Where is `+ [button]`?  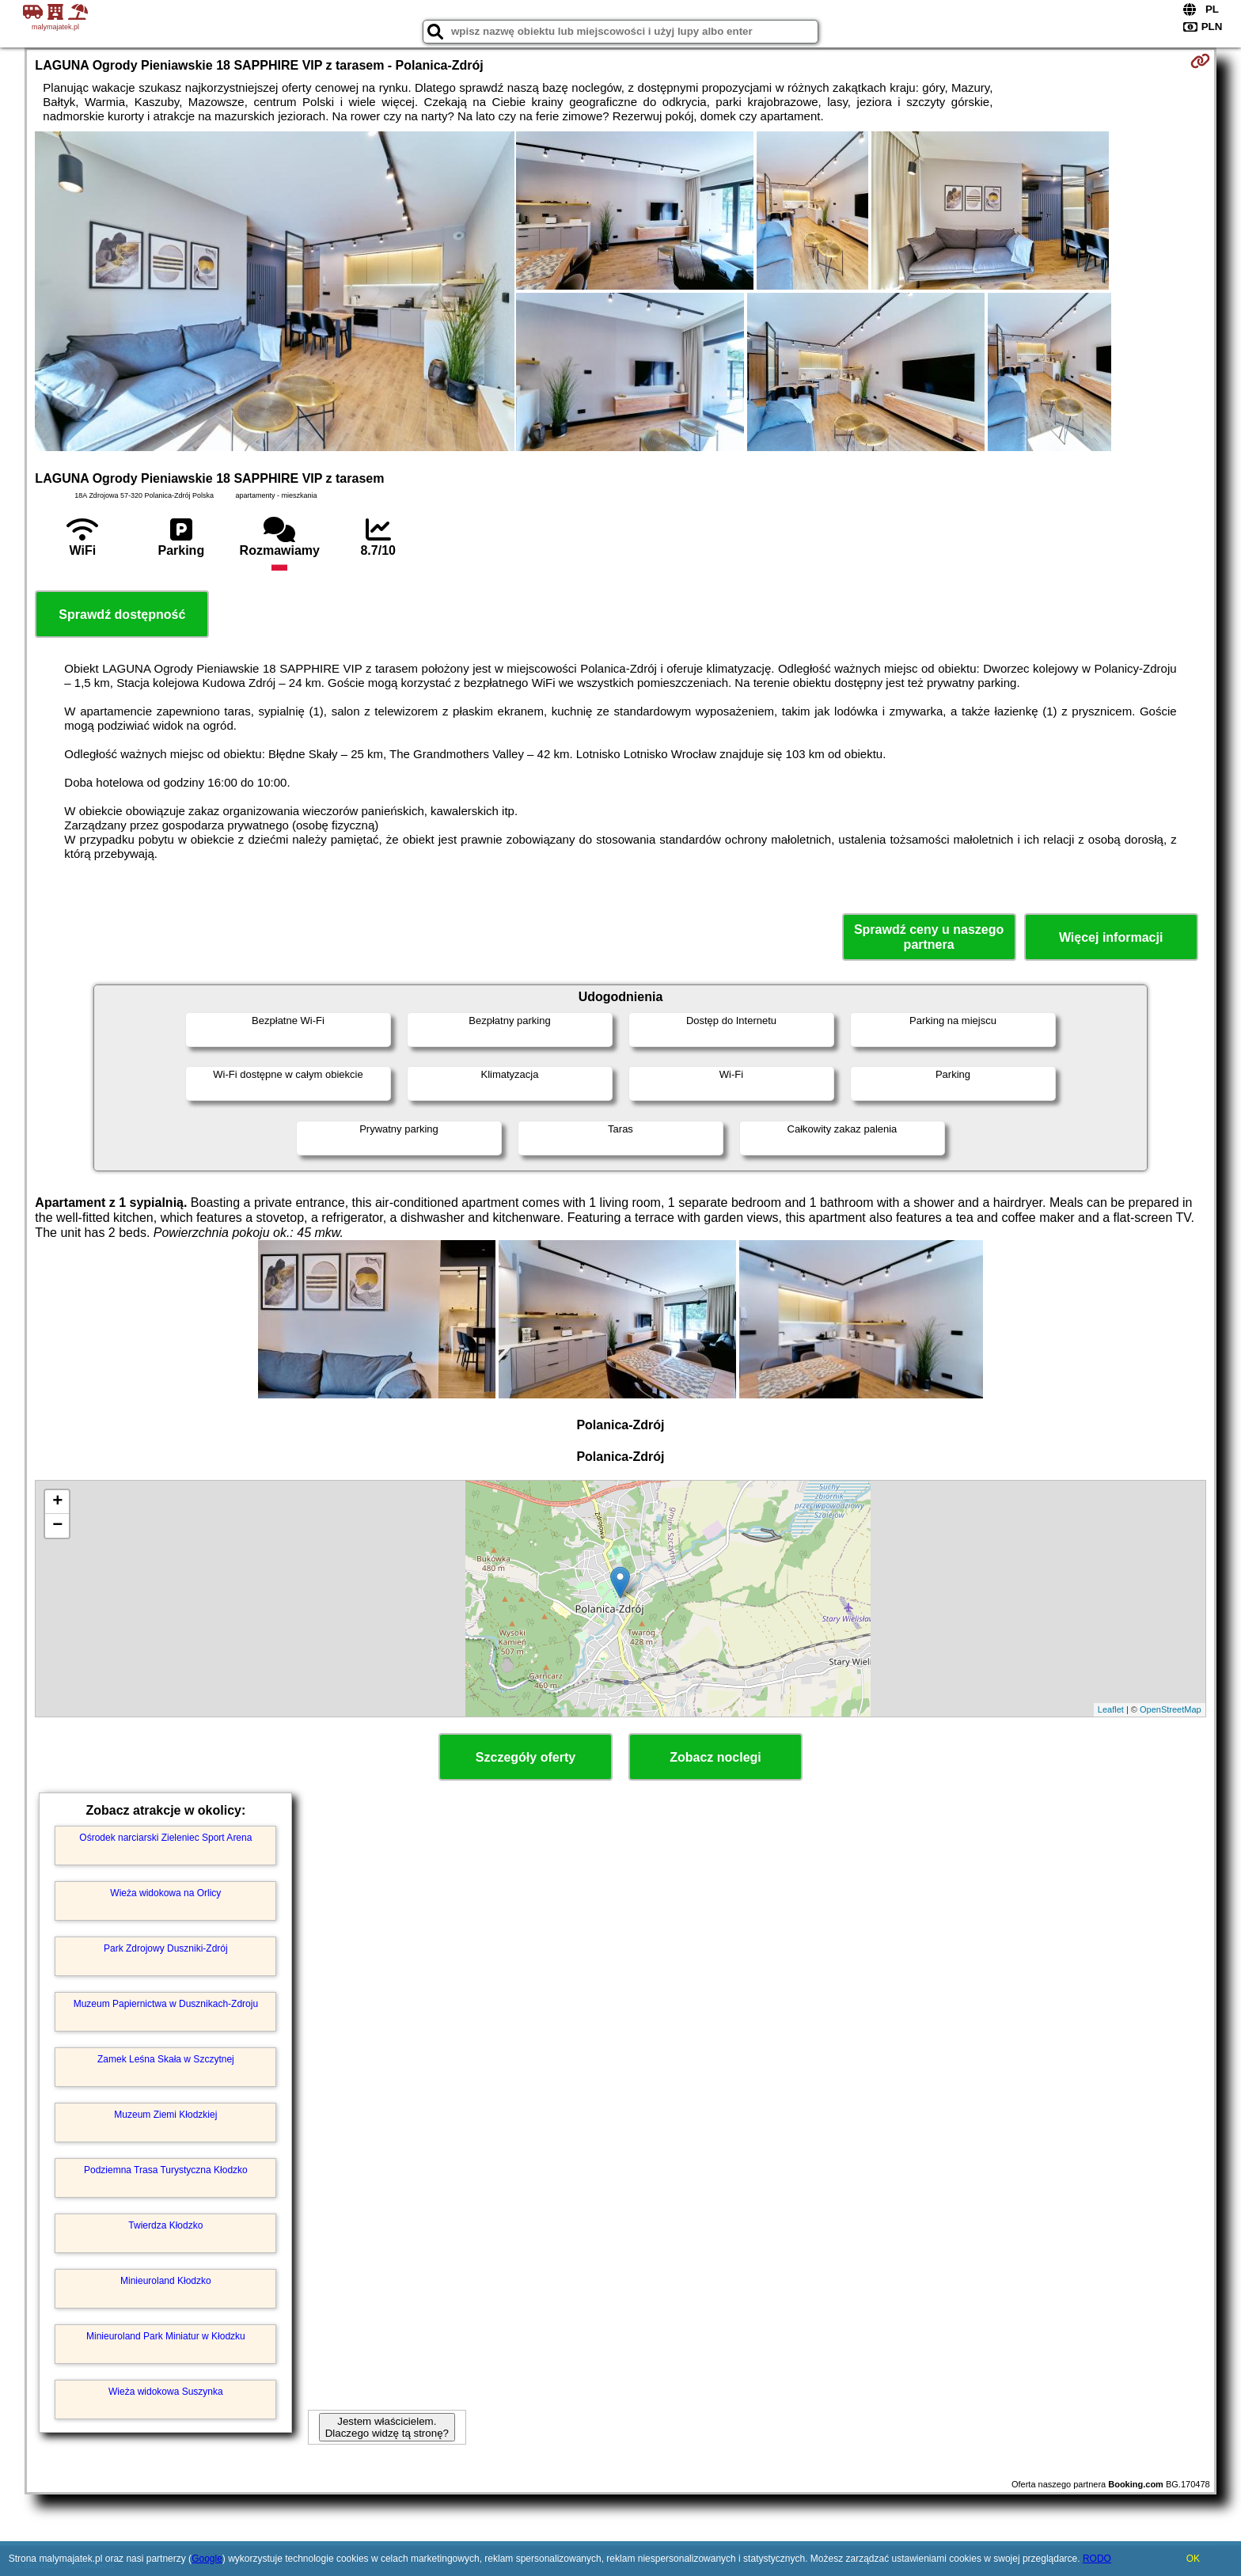
+ [button] is located at coordinates (57, 1502).